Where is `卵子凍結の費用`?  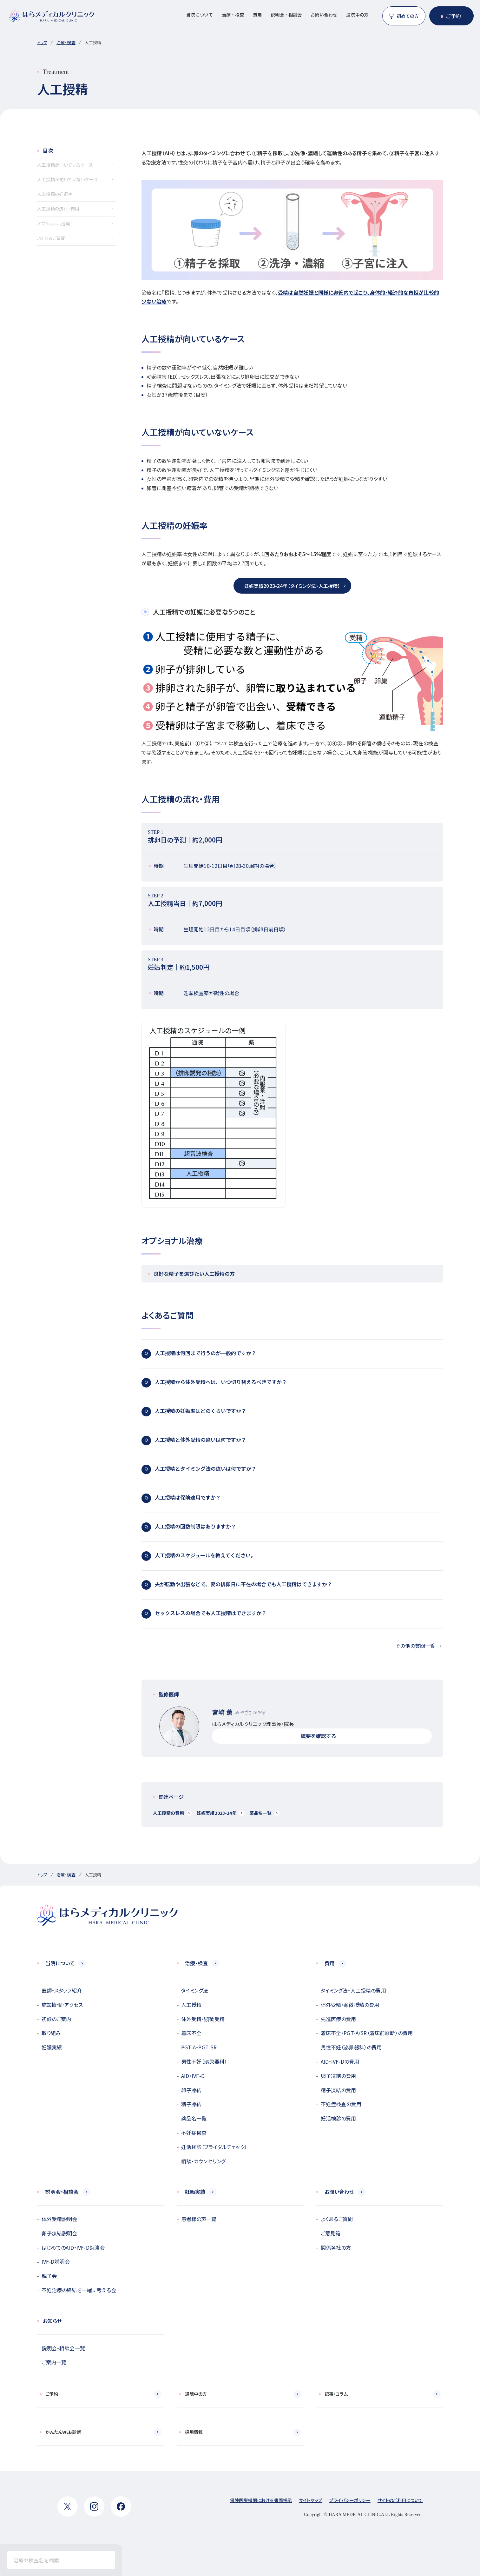
卵子凍結の費用 is located at coordinates (338, 2076).